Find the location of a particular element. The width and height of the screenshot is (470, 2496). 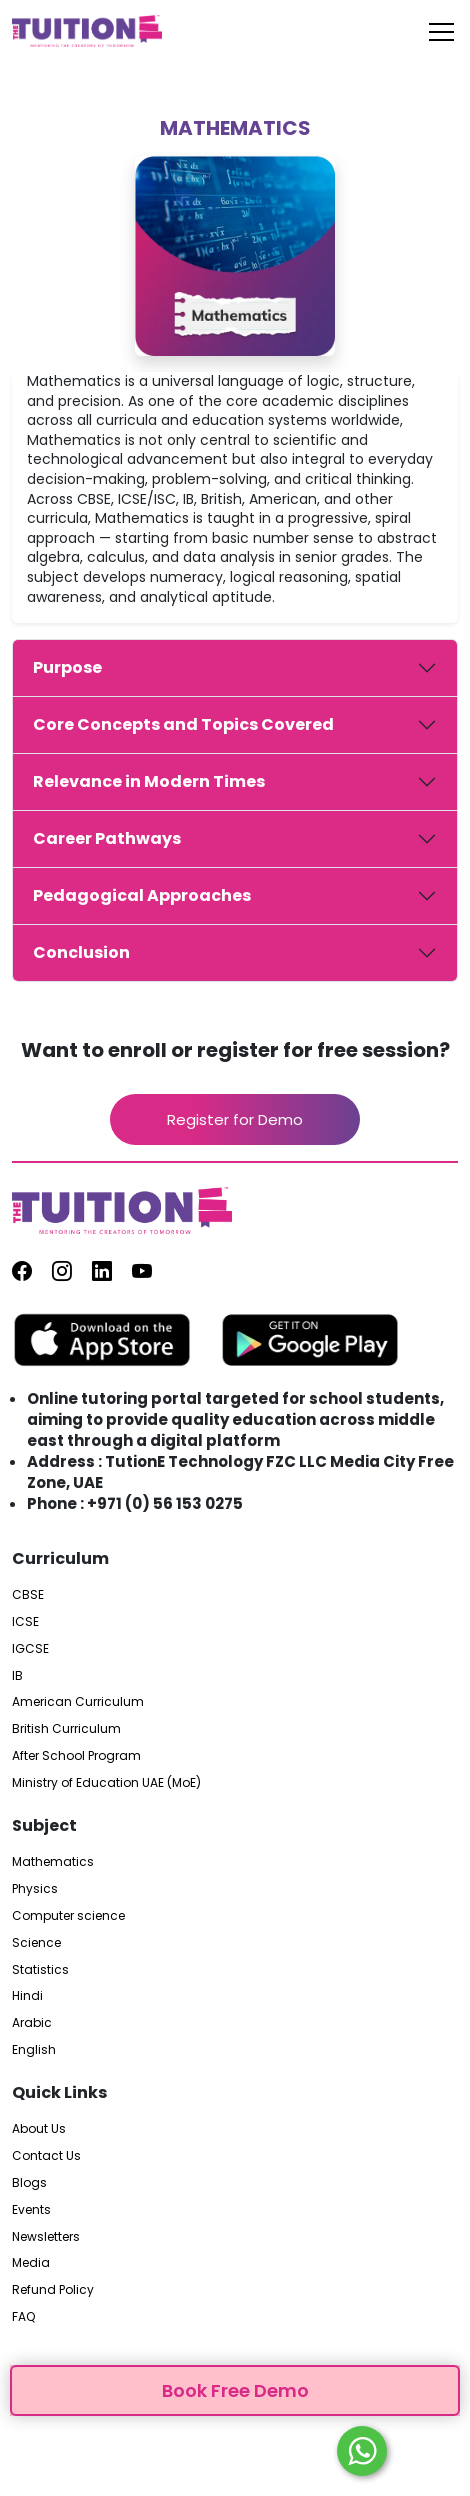

IB is located at coordinates (17, 1676).